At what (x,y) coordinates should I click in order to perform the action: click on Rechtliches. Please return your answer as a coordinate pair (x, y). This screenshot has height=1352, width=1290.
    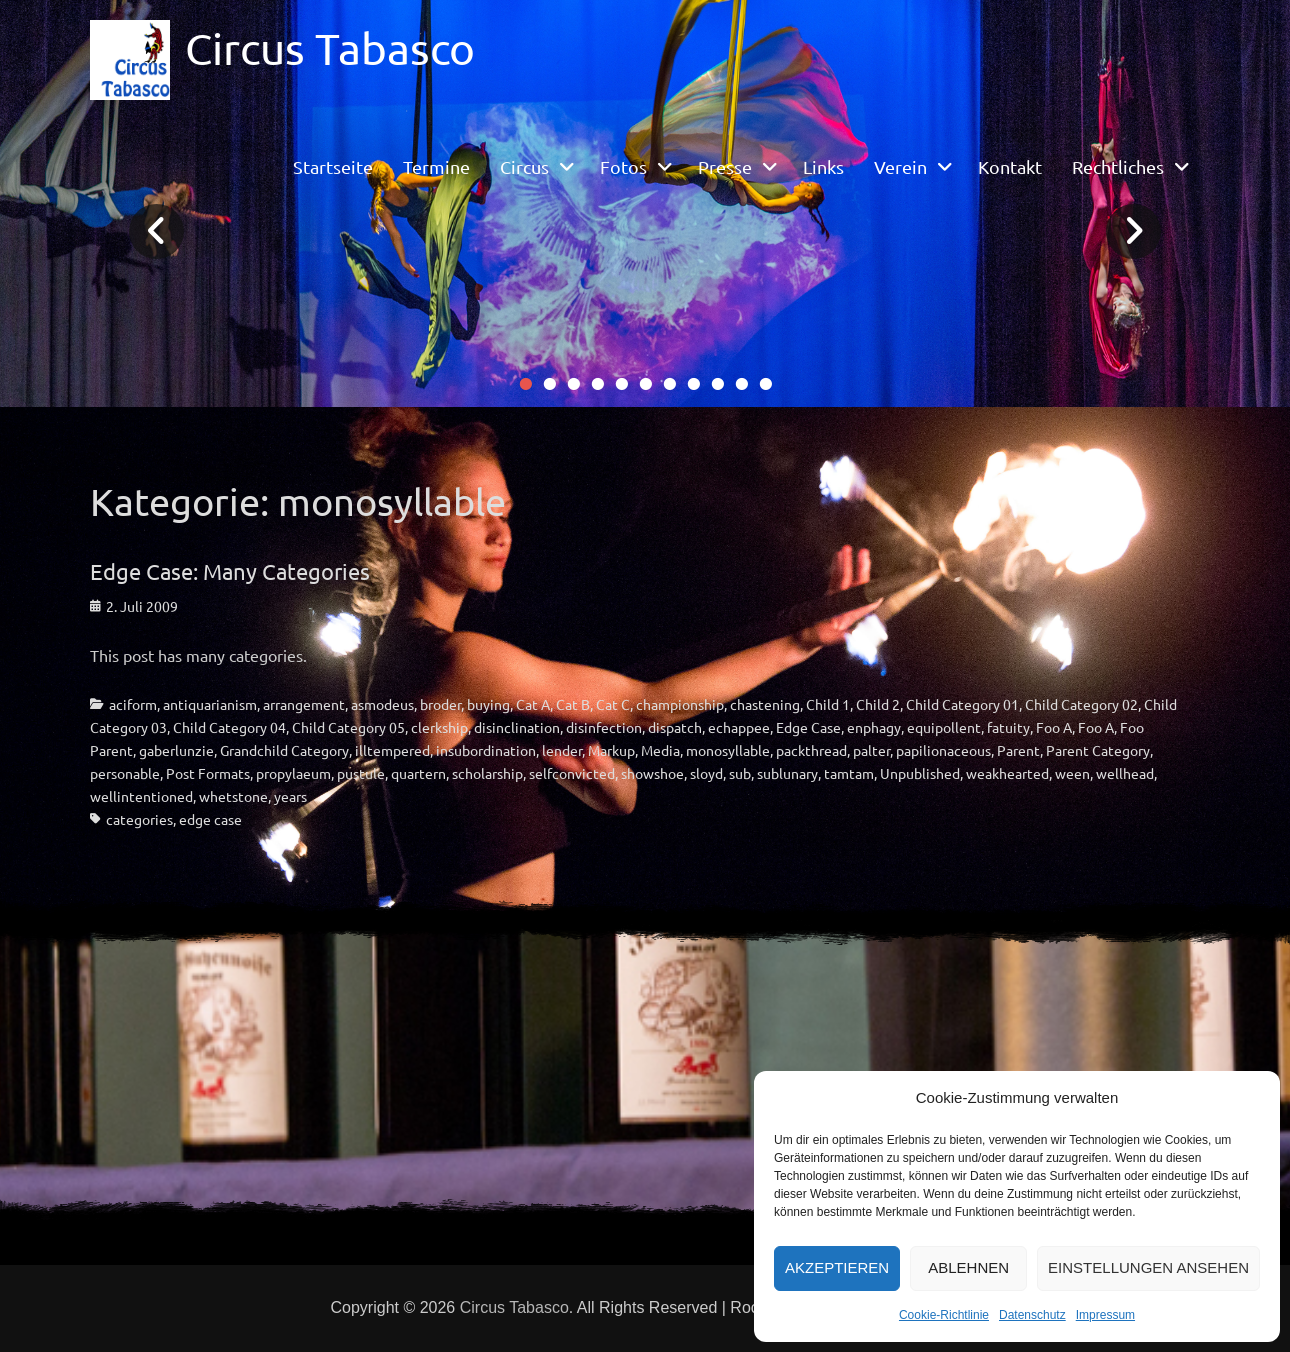
    Looking at the image, I should click on (1118, 166).